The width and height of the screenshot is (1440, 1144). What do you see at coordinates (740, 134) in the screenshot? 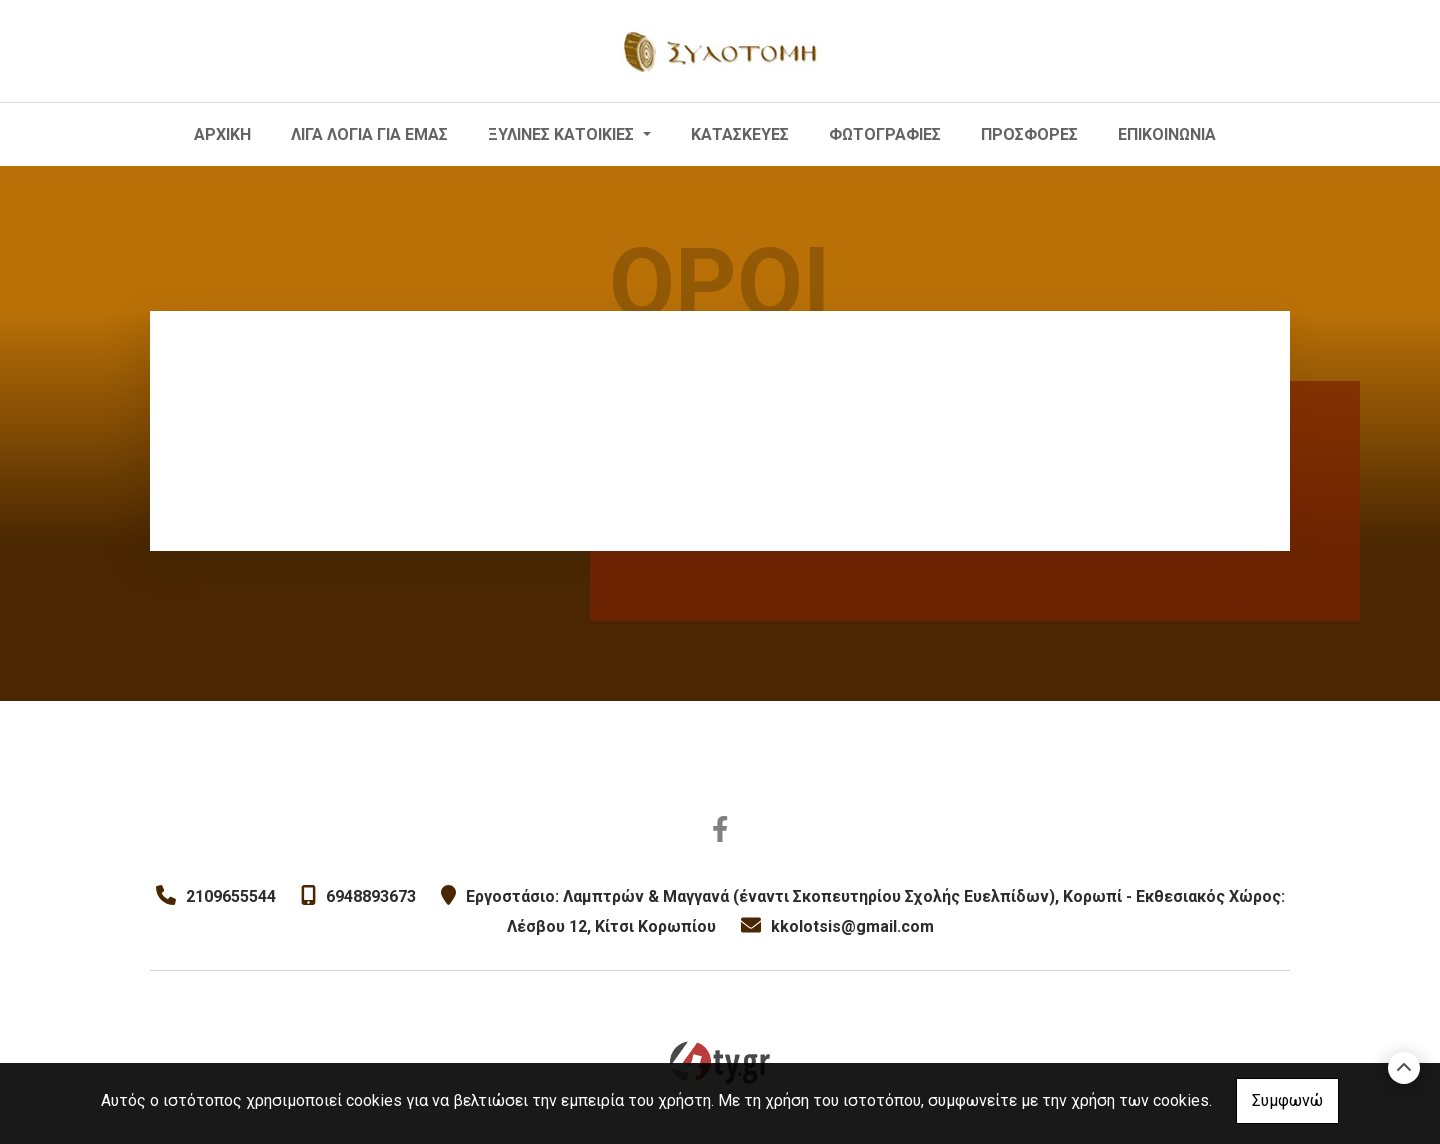
I see `ΚΑΤΑΣΚΕΥΕΣ` at bounding box center [740, 134].